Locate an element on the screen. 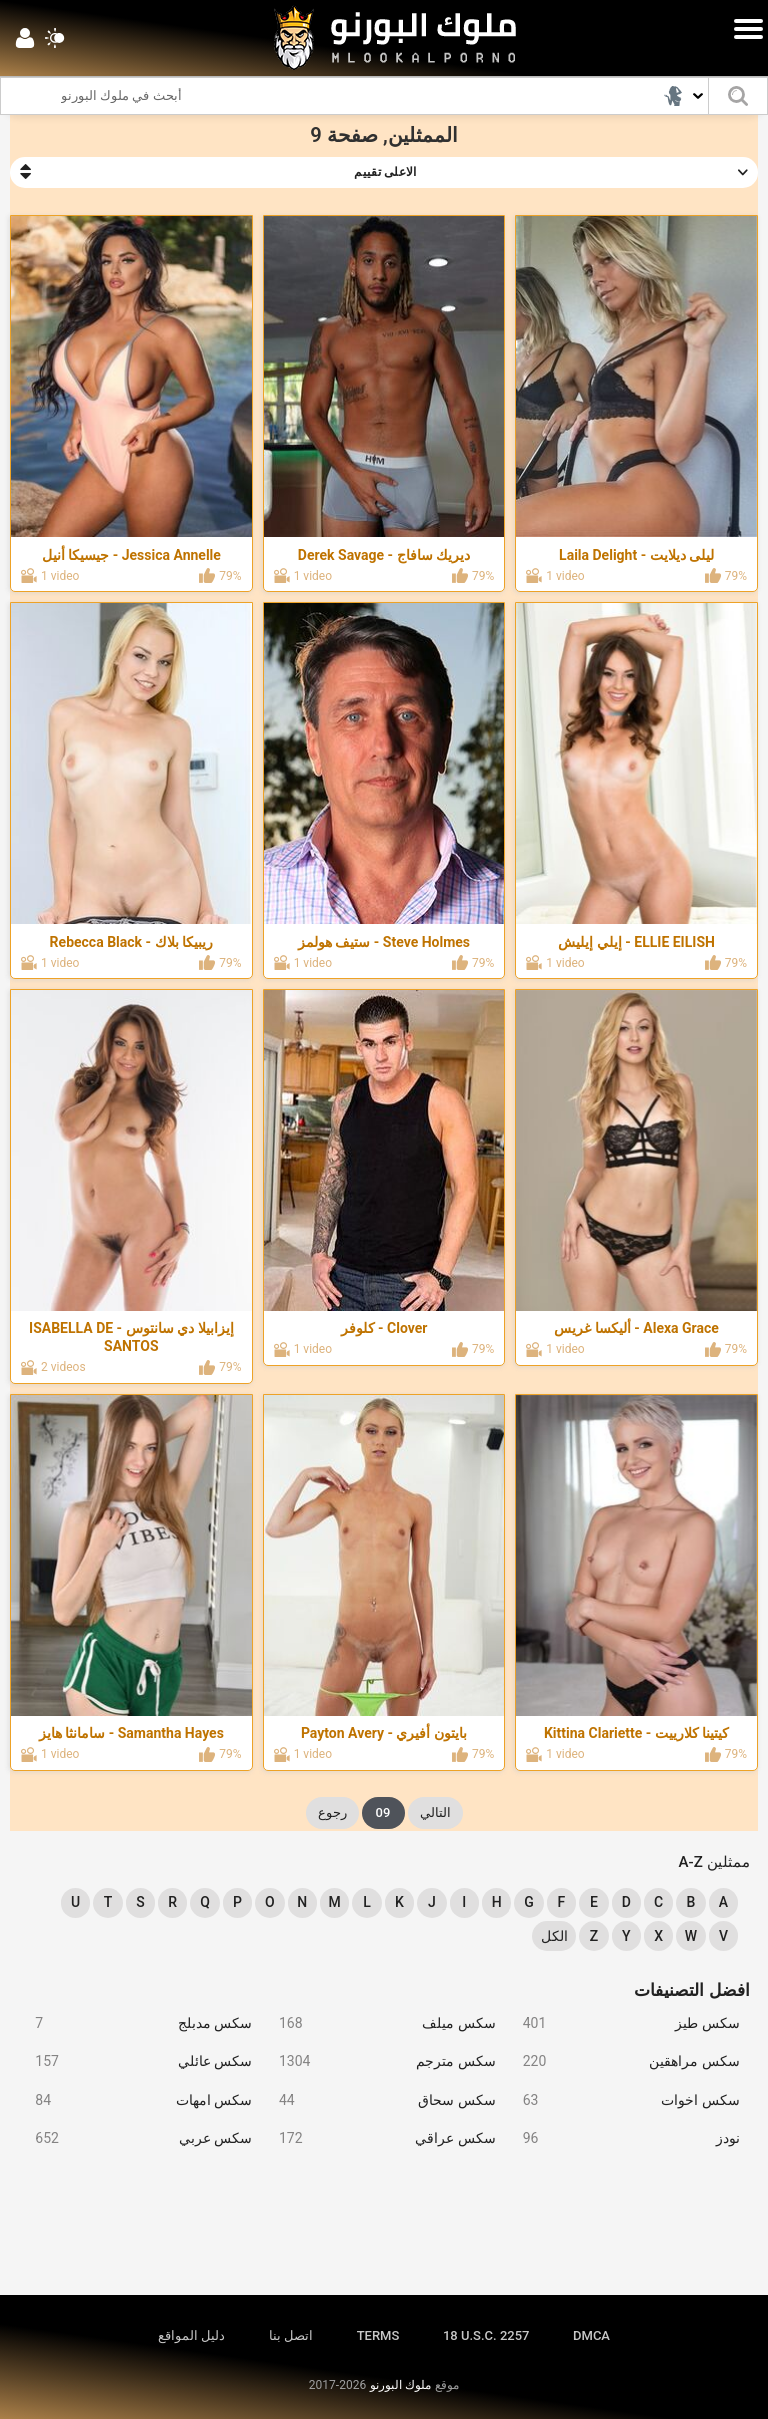  اتصل بنا is located at coordinates (291, 2335).